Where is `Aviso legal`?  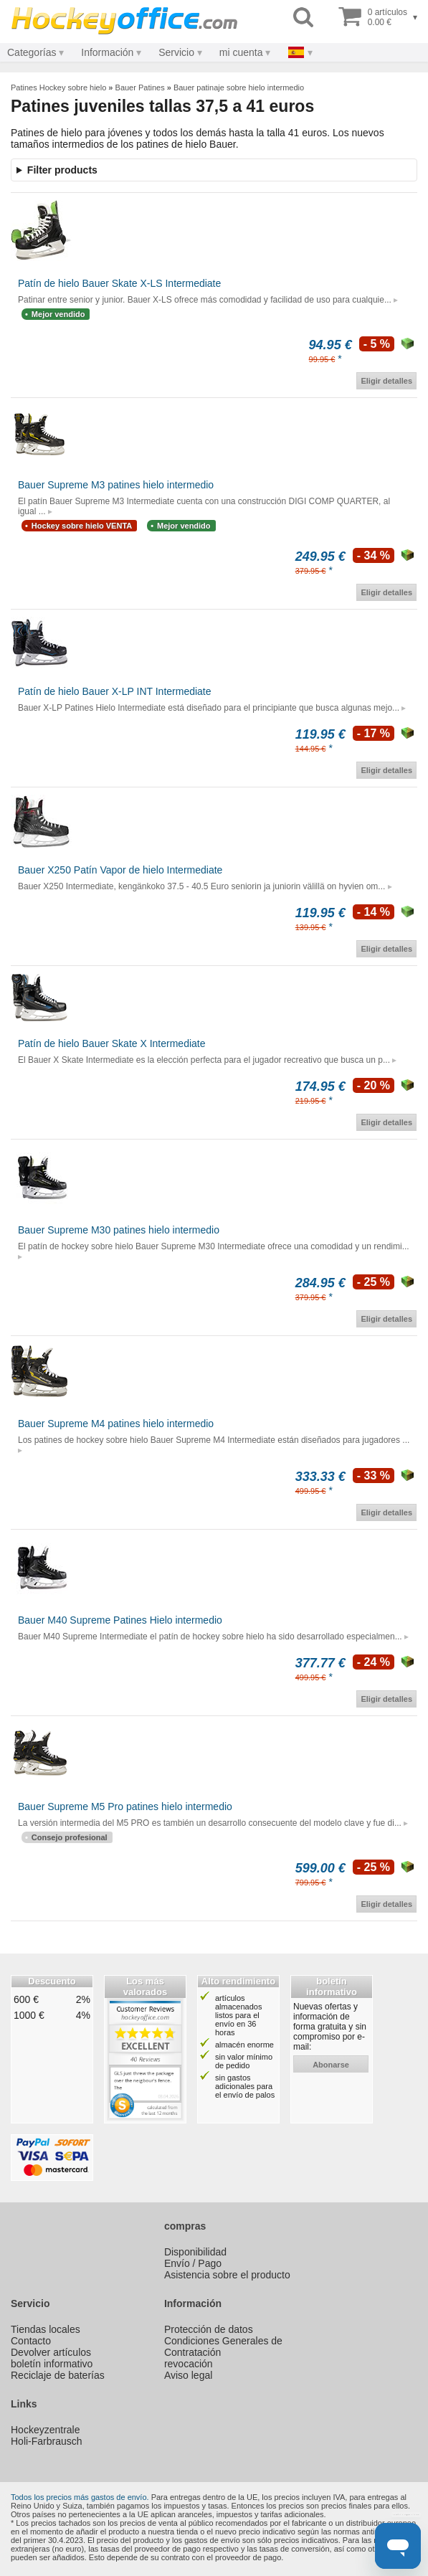
Aviso legal is located at coordinates (188, 2375).